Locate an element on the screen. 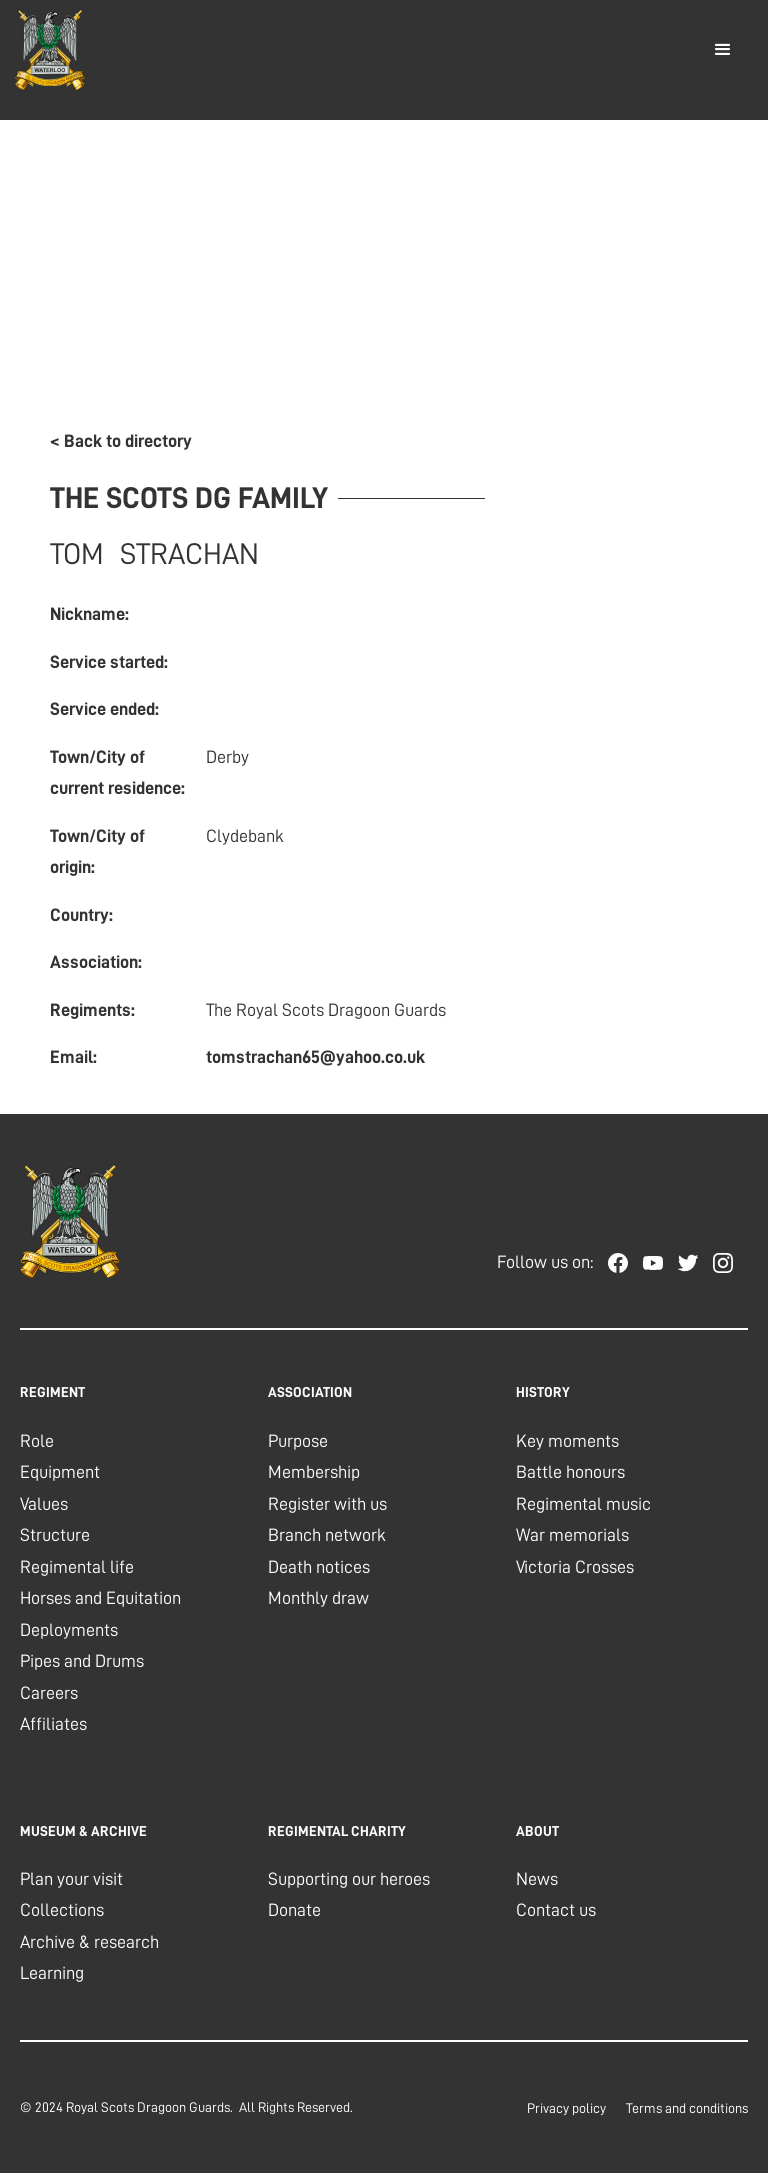 The image size is (768, 2173). Membership is located at coordinates (314, 1472).